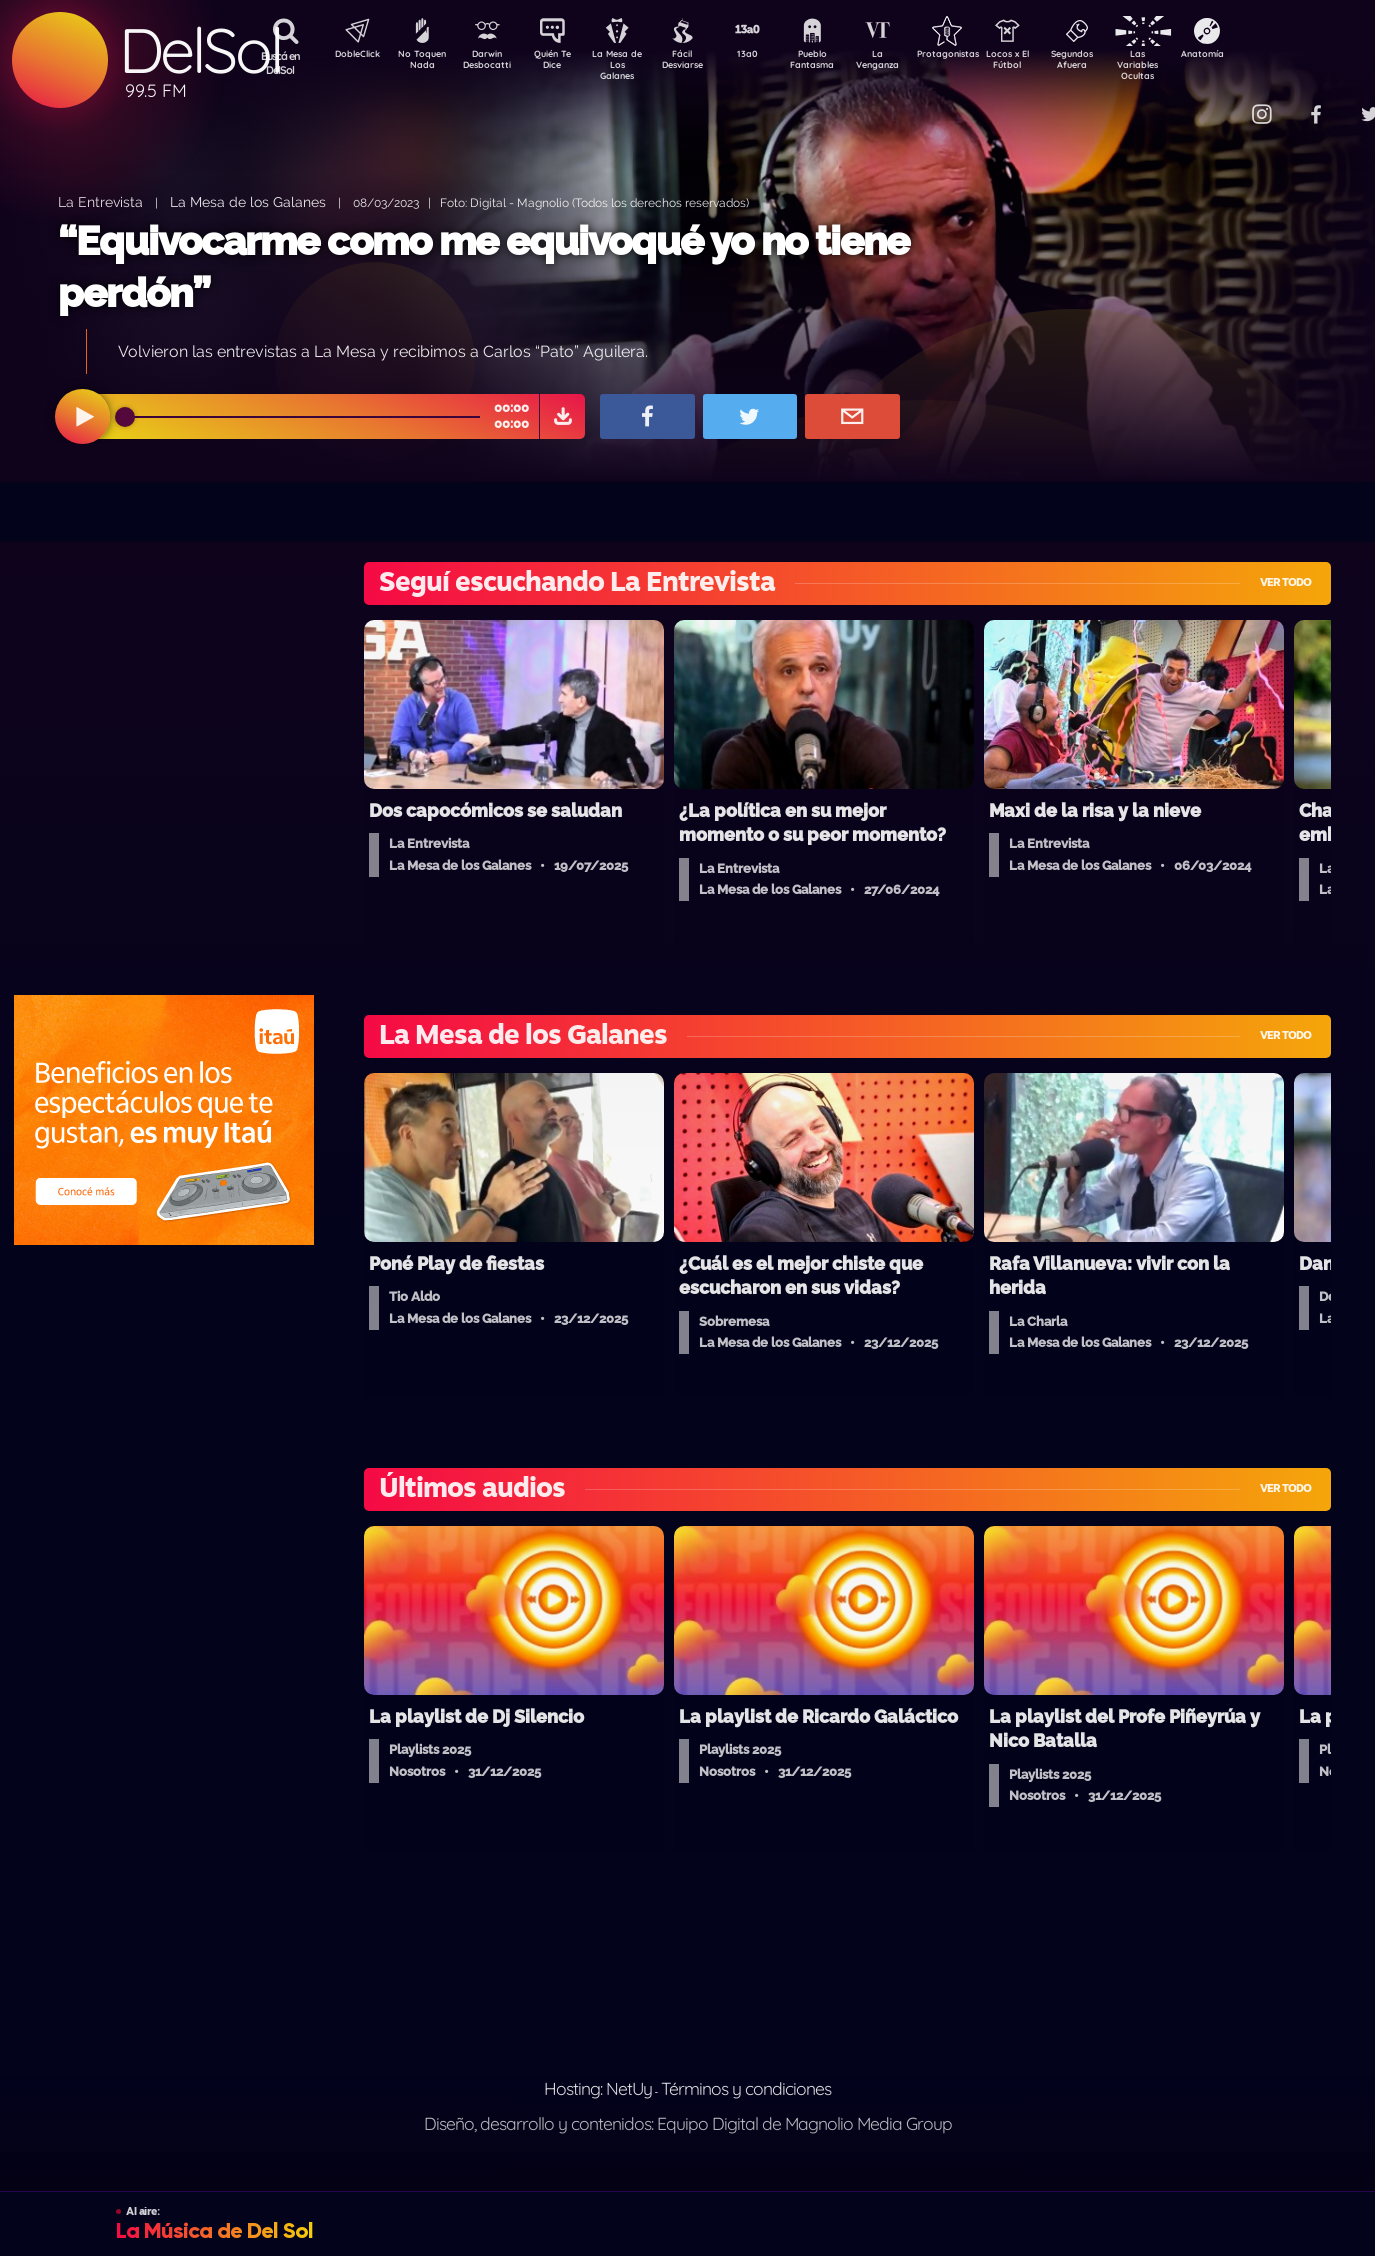 The image size is (1375, 2256). Describe the element at coordinates (200, 50) in the screenshot. I see `DelSol` at that location.